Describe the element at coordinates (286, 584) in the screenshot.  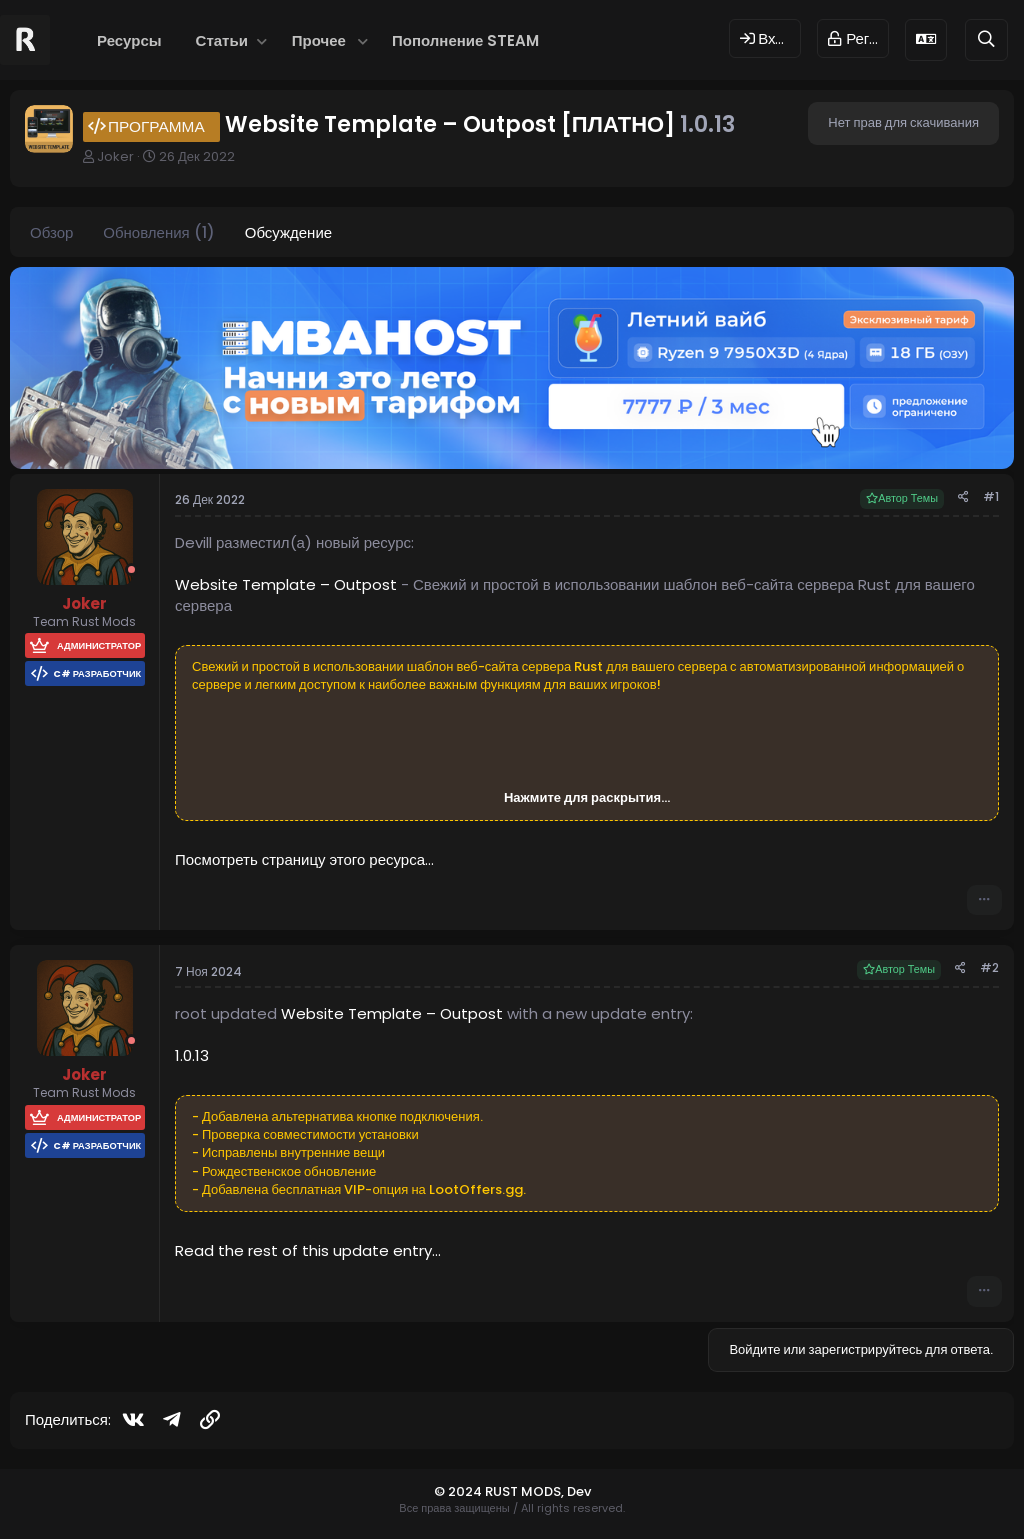
I see `Website Template – Outpost` at that location.